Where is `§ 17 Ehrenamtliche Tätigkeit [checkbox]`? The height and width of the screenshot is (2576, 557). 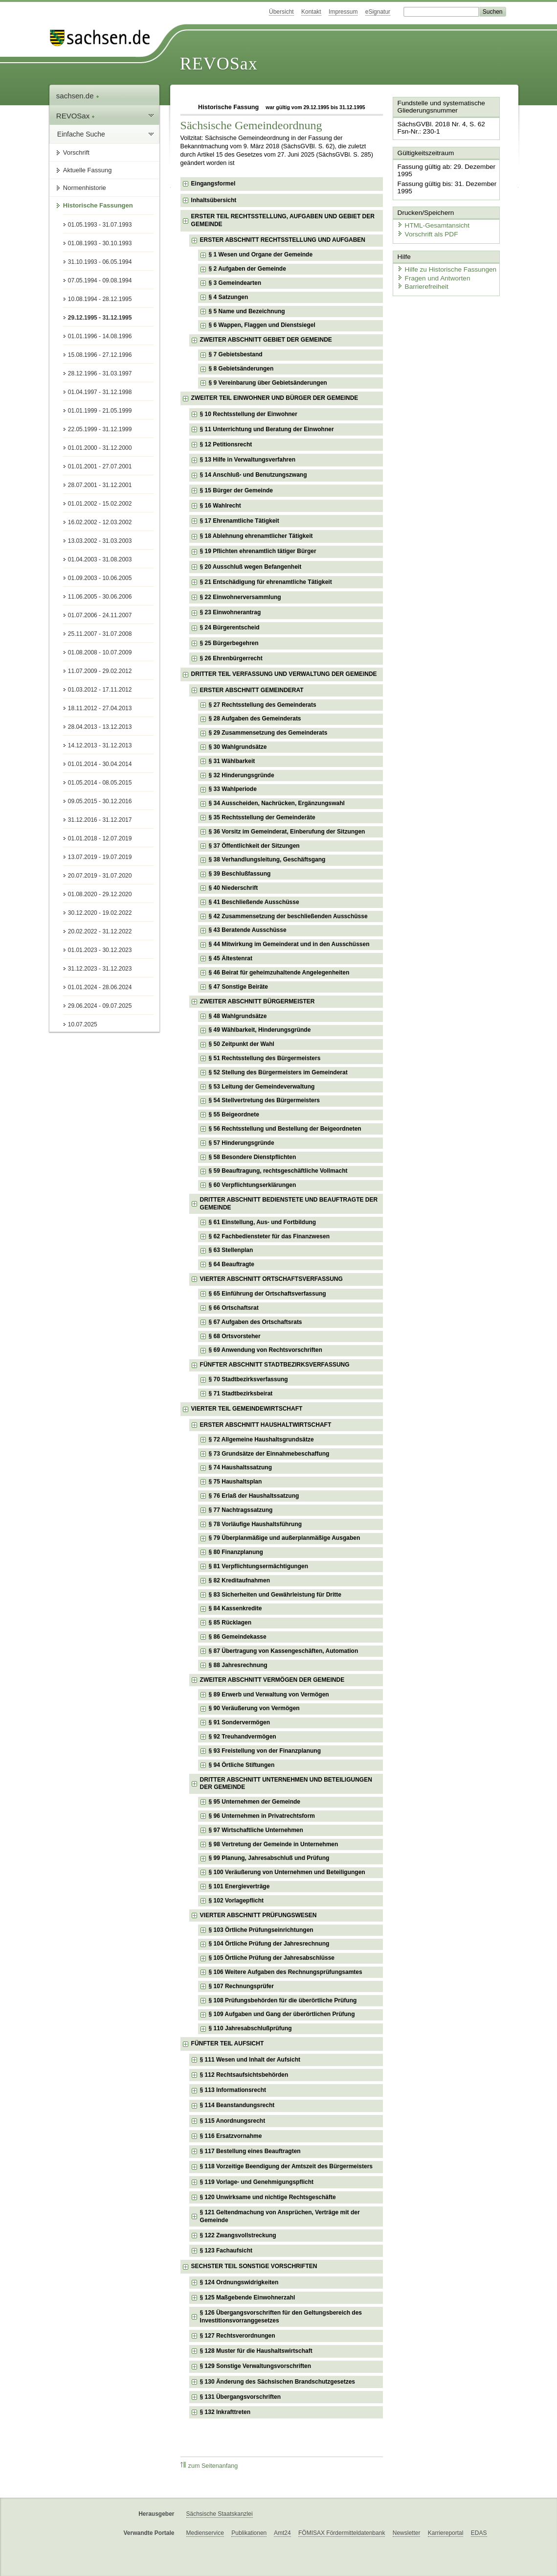 § 17 Ehrenamtliche Tätigkeit [checkbox] is located at coordinates (239, 520).